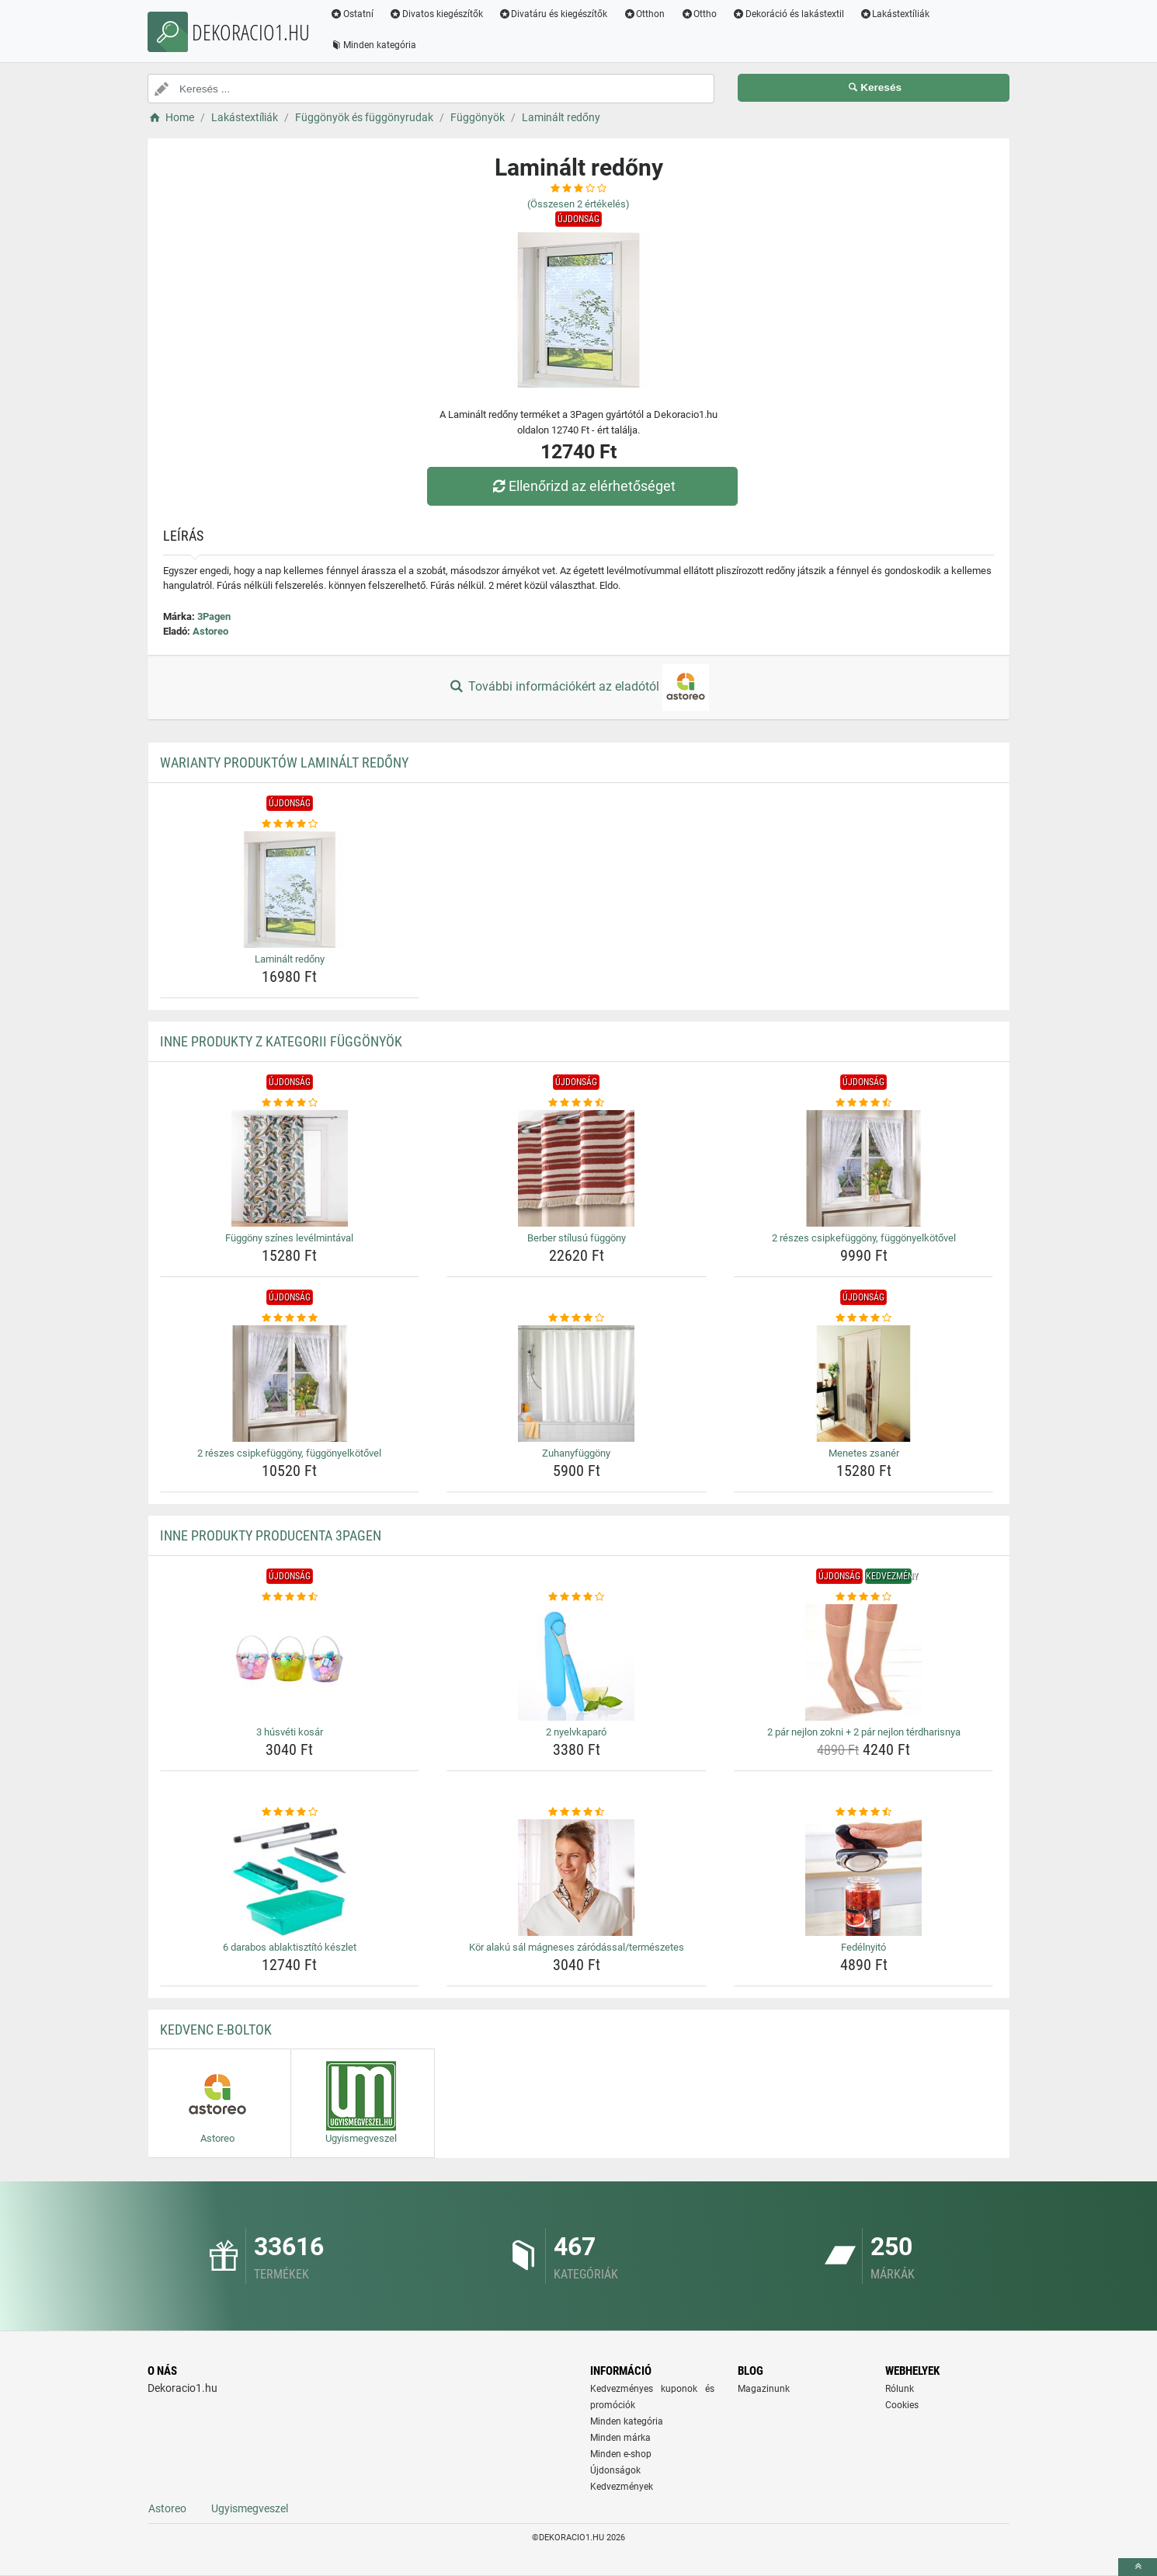 Image resolution: width=1157 pixels, height=2576 pixels. What do you see at coordinates (644, 14) in the screenshot?
I see `Otthon` at bounding box center [644, 14].